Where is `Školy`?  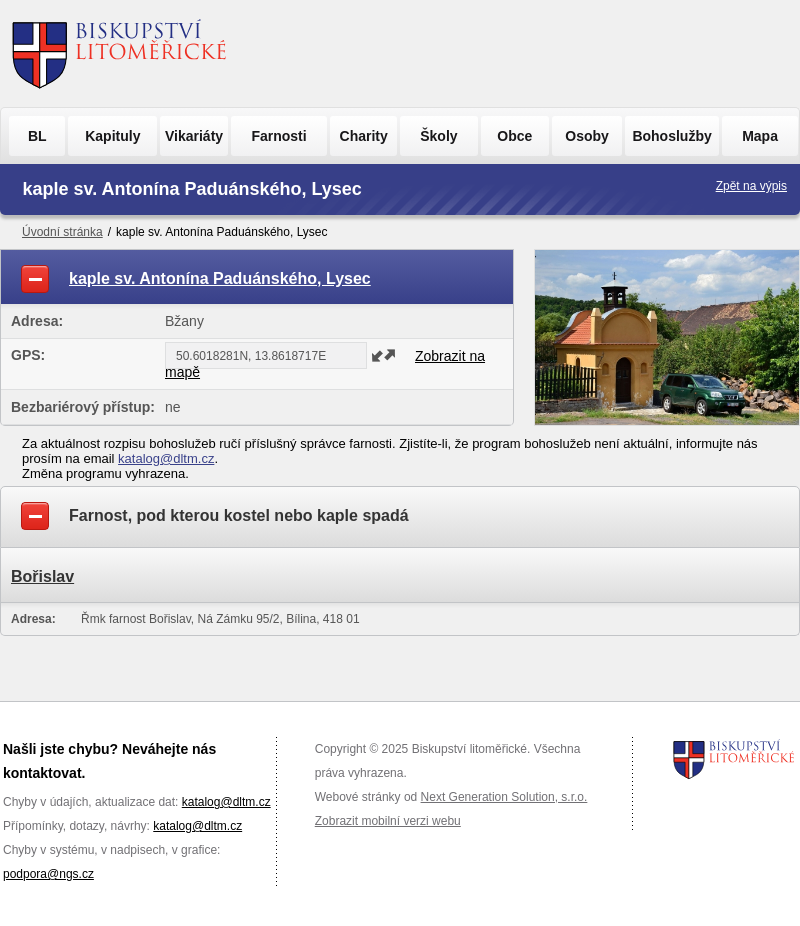 Školy is located at coordinates (438, 136).